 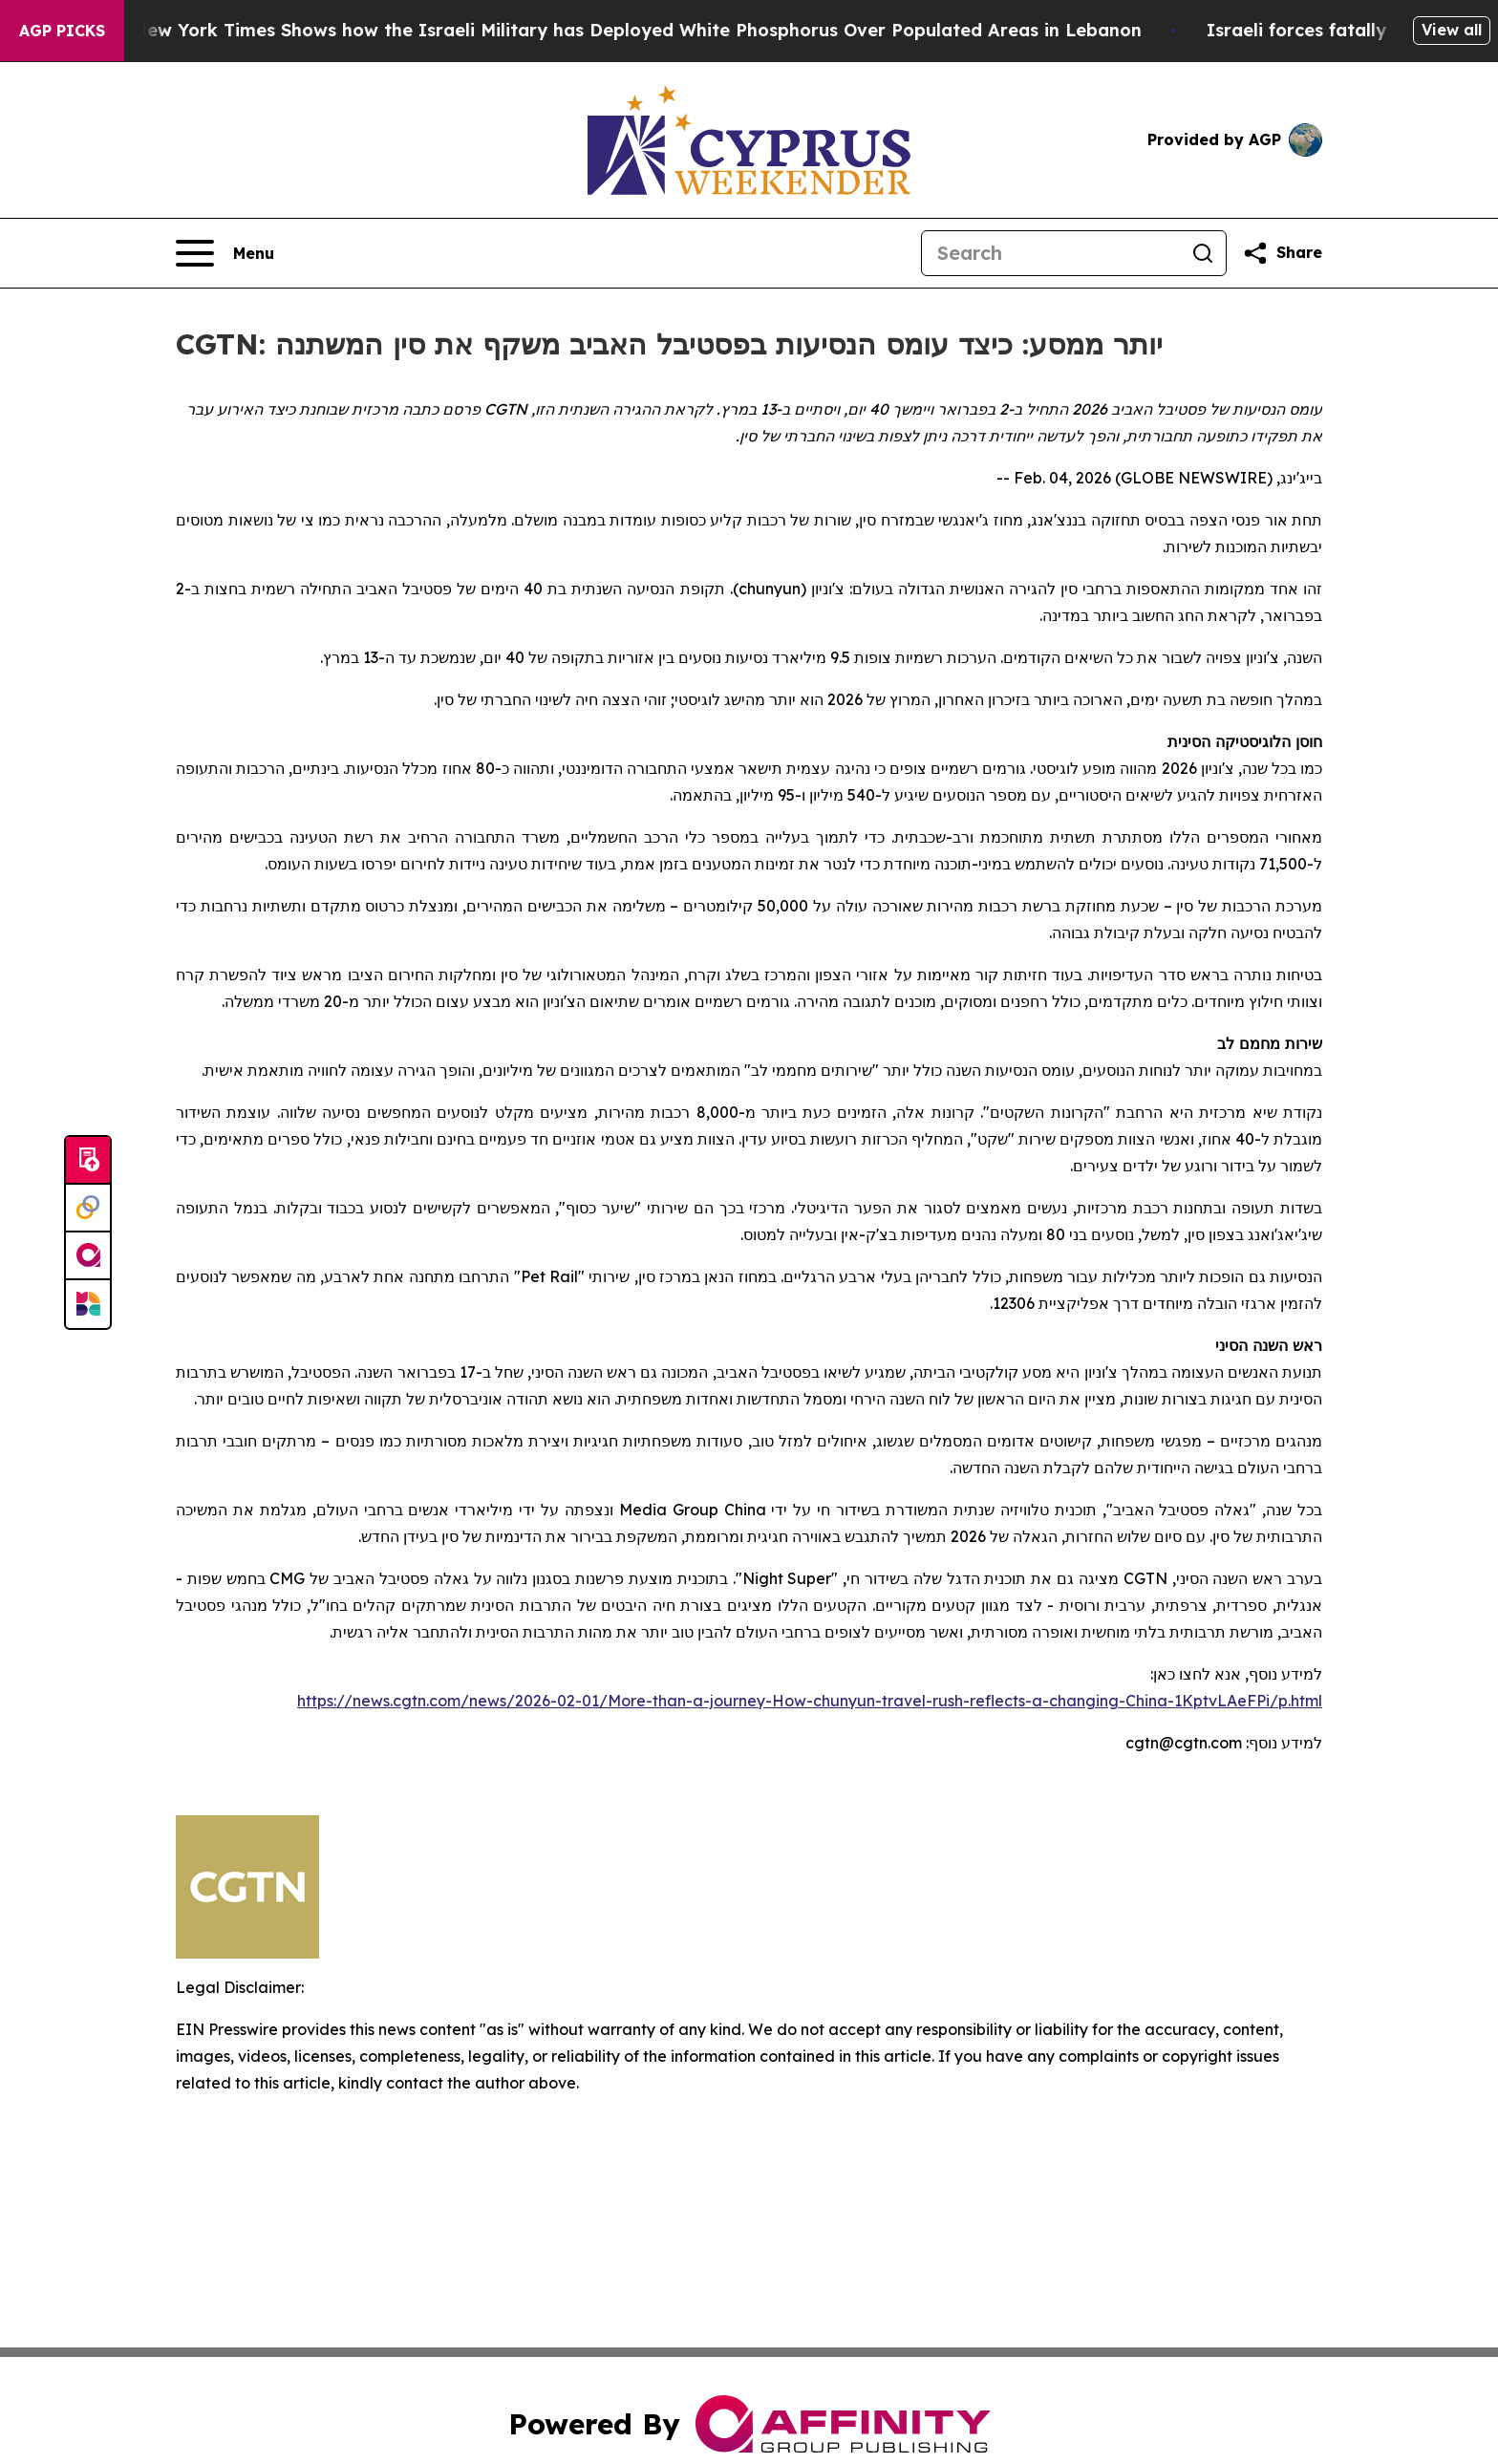 I want to click on [Perspectify], so click(x=88, y=1208).